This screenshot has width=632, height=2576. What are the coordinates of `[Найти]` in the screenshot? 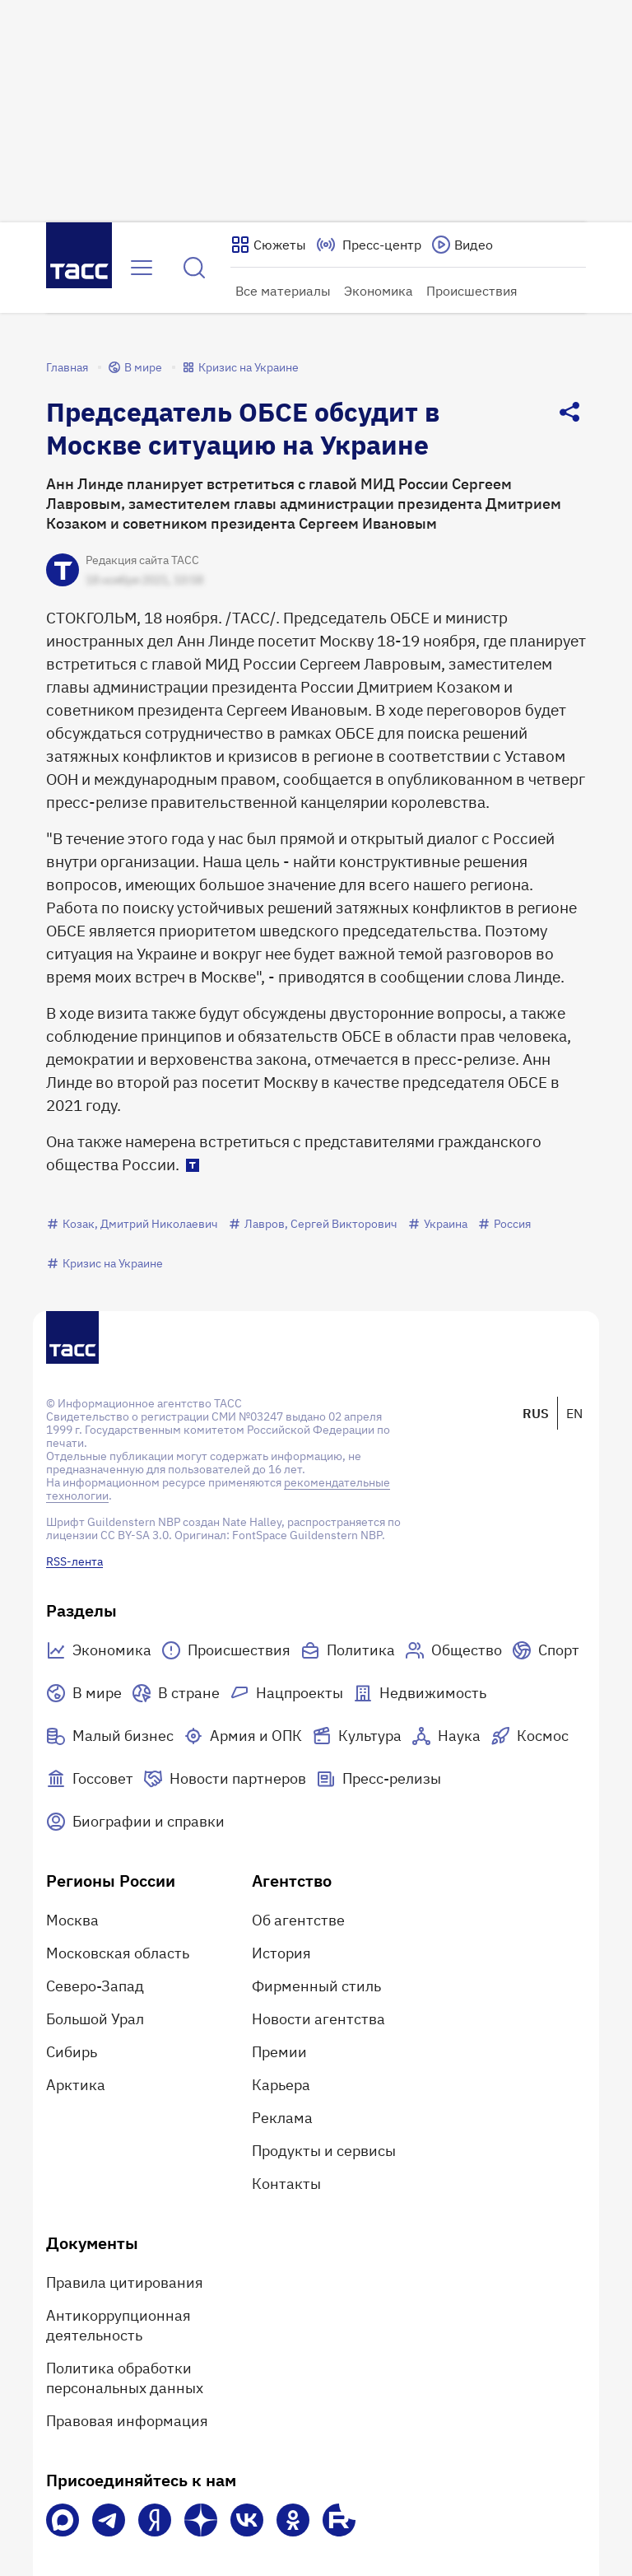 It's located at (194, 267).